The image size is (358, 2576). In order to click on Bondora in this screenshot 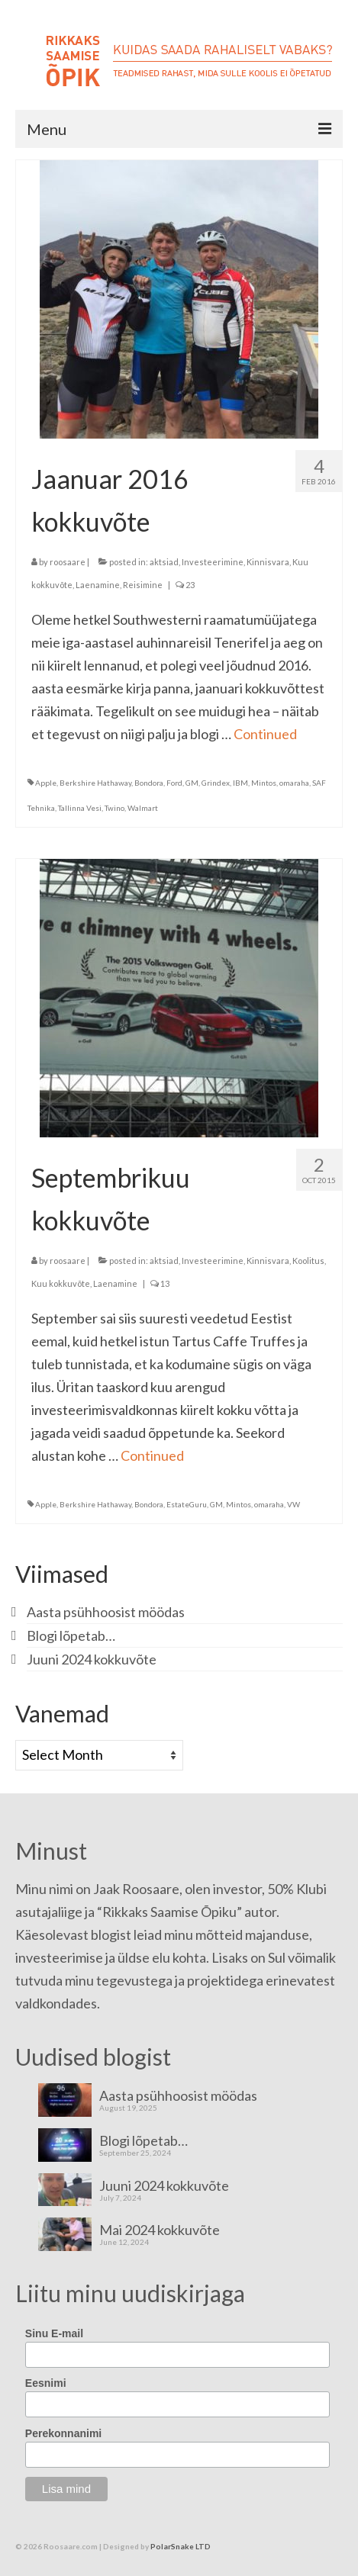, I will do `click(148, 782)`.